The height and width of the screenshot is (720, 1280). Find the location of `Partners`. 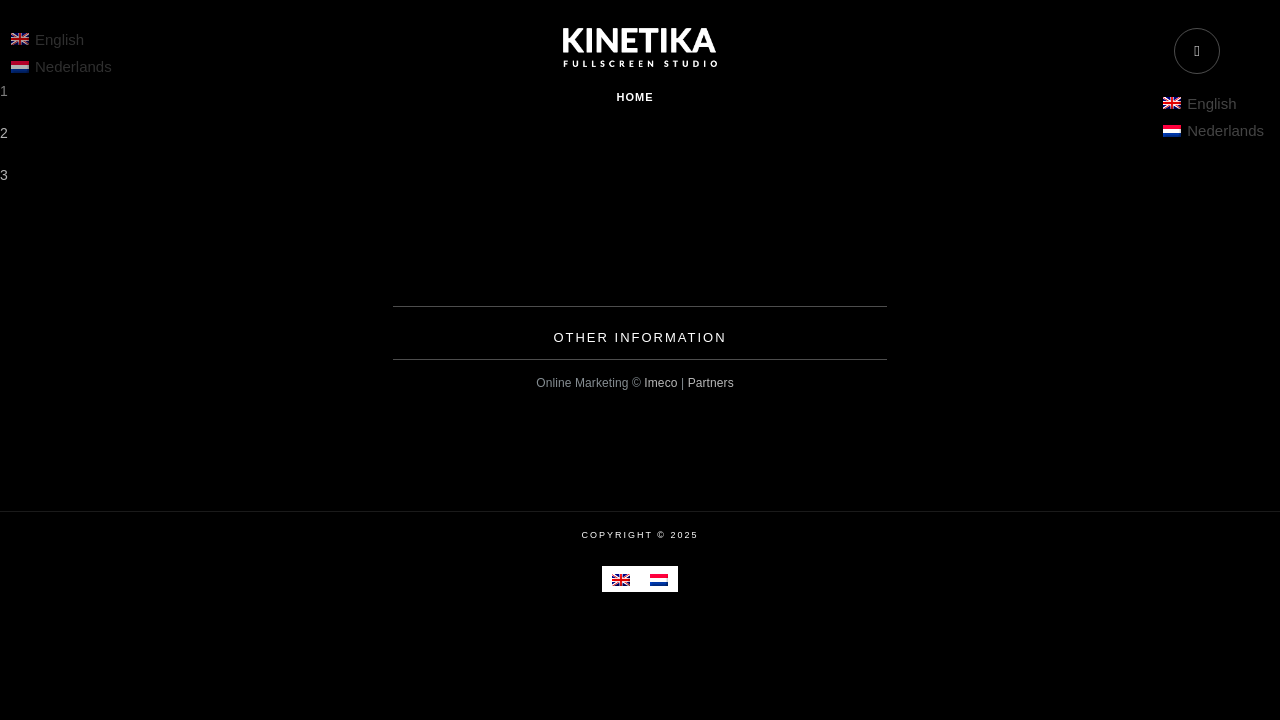

Partners is located at coordinates (711, 383).